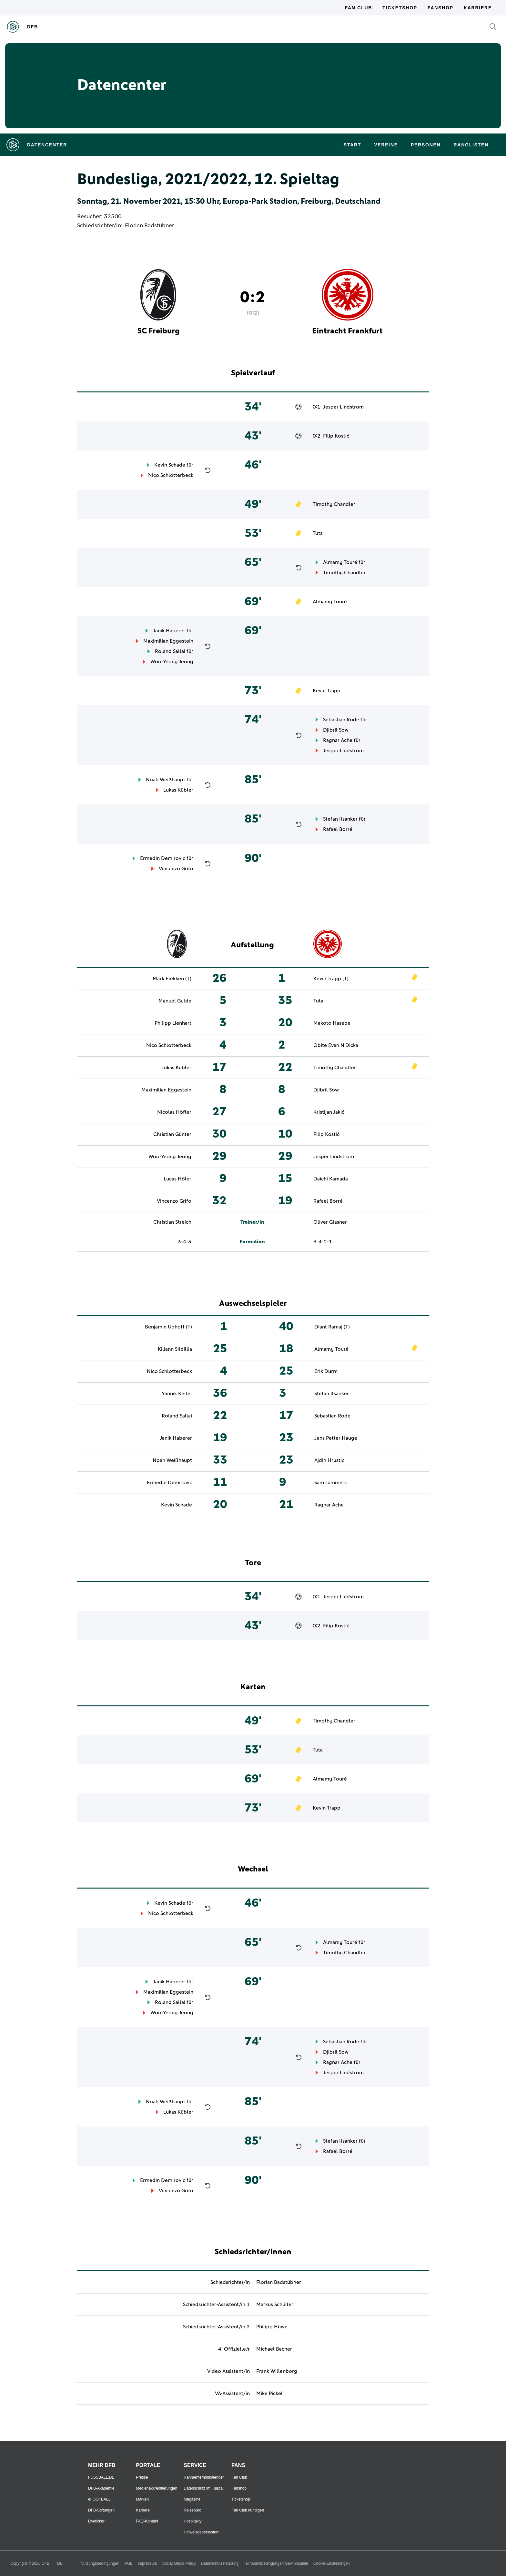 The height and width of the screenshot is (2576, 506). What do you see at coordinates (178, 790) in the screenshot?
I see `Lukas Kübler` at bounding box center [178, 790].